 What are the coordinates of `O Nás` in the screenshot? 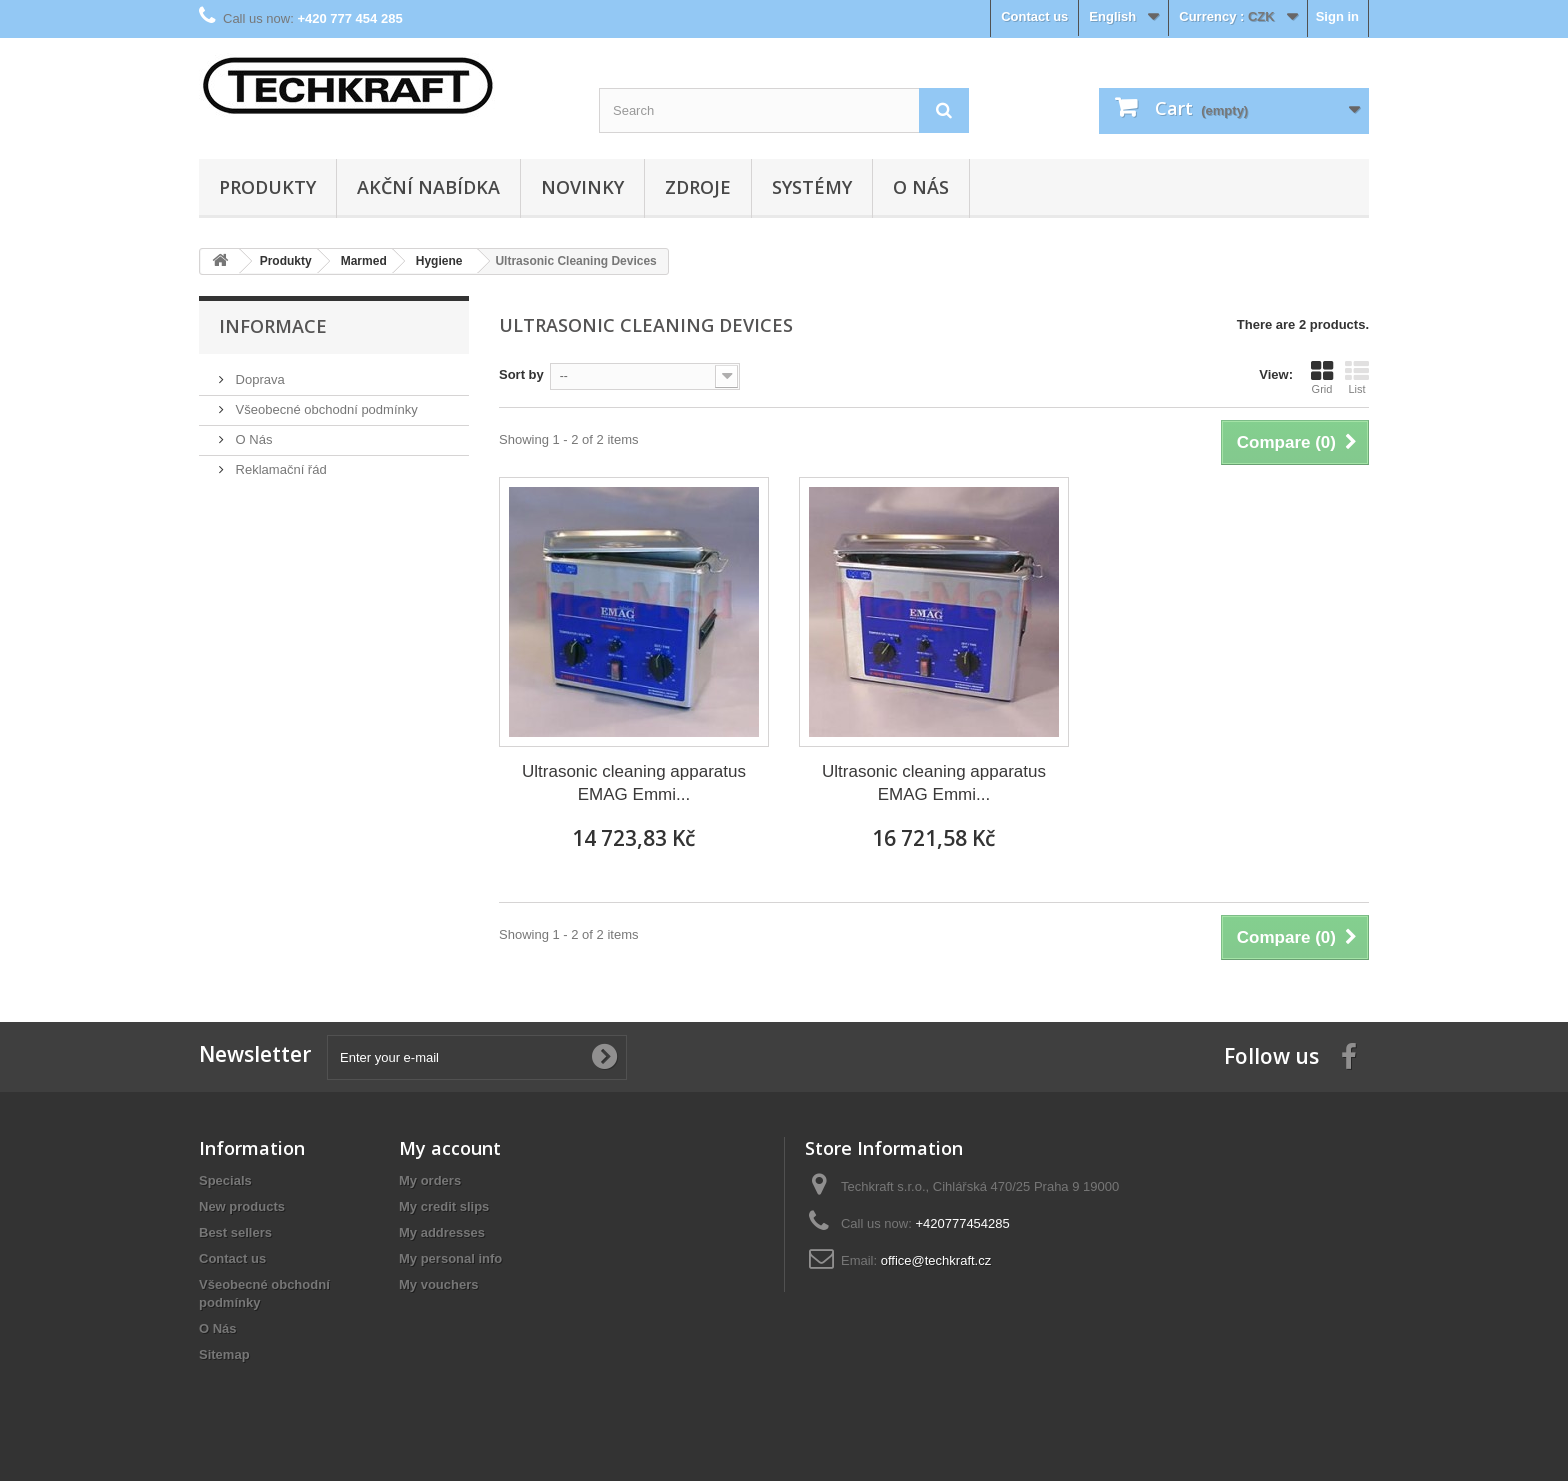 It's located at (921, 187).